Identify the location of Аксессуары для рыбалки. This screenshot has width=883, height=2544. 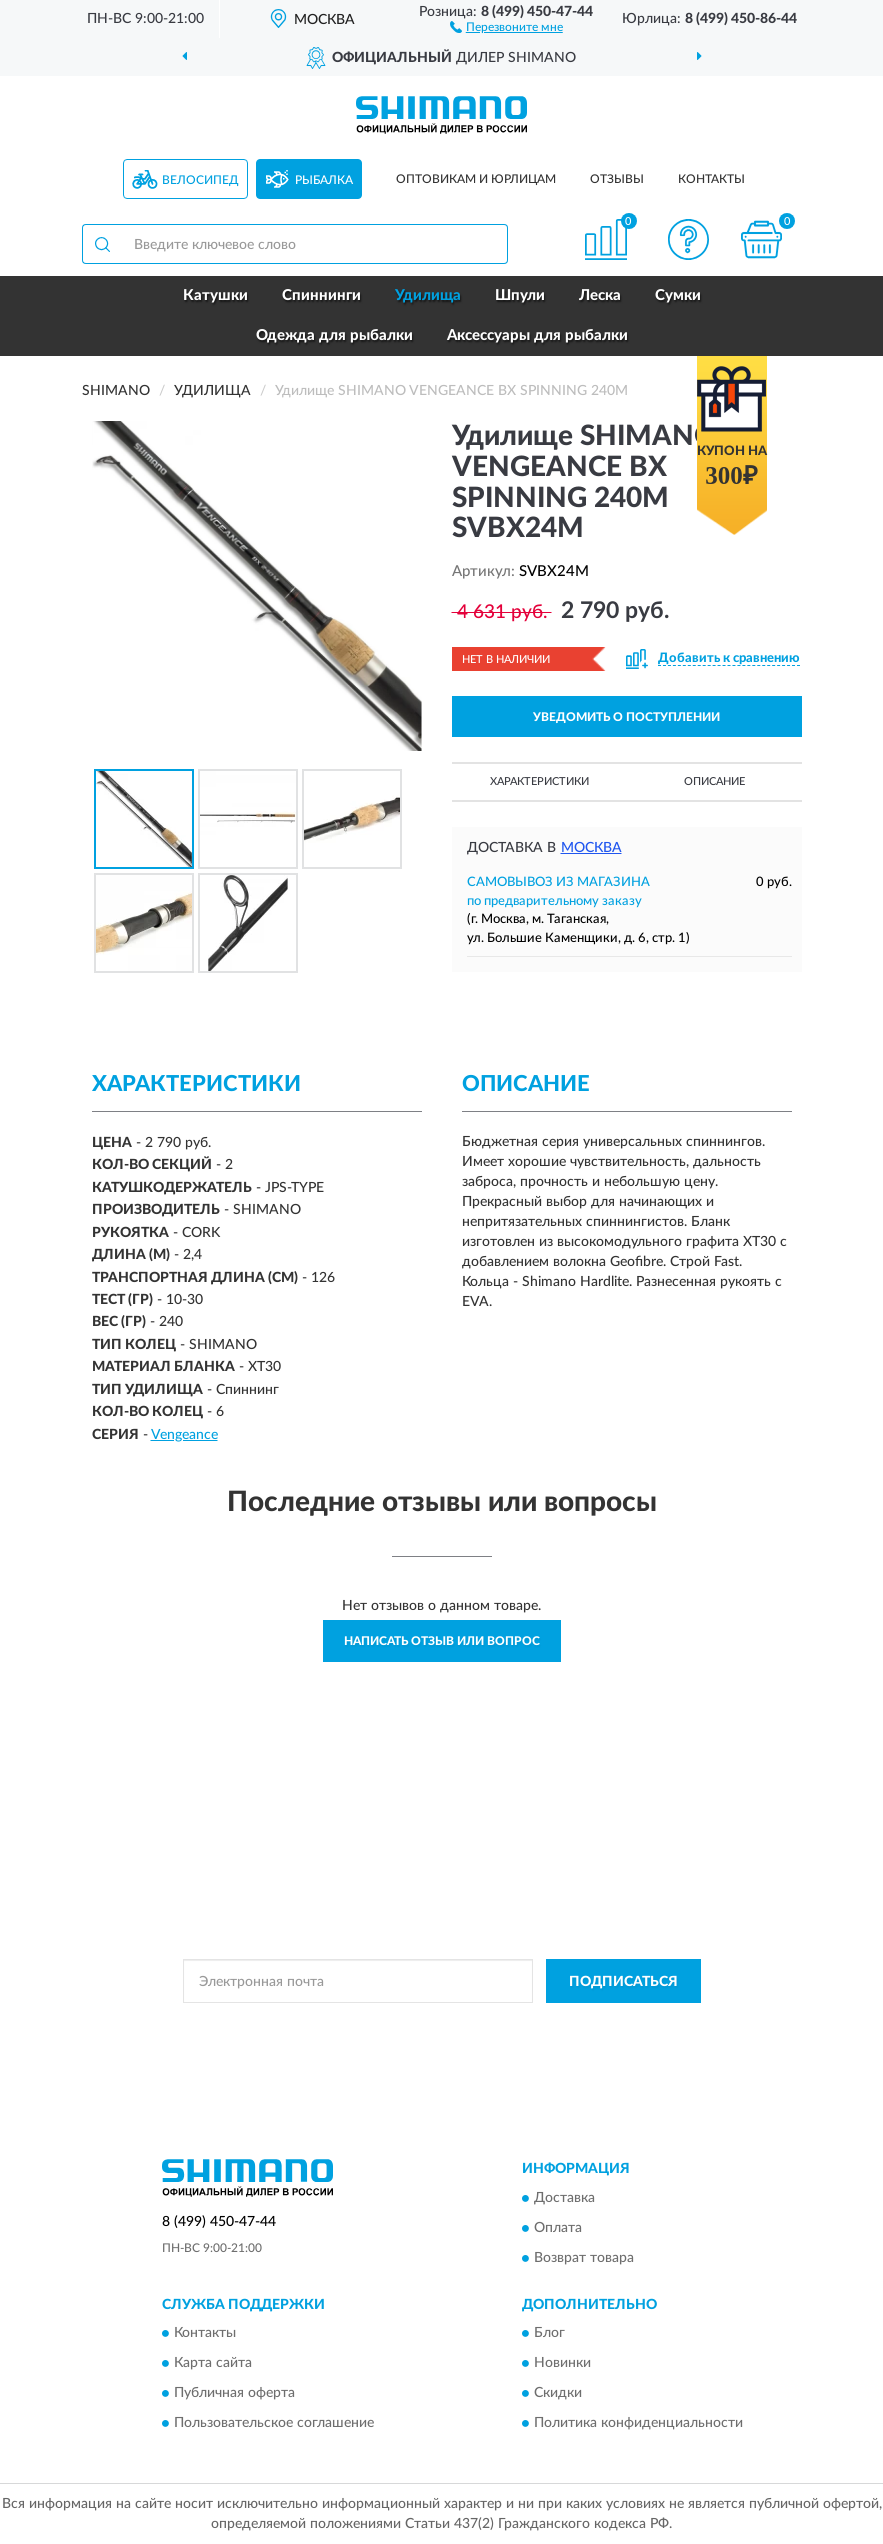
(537, 335).